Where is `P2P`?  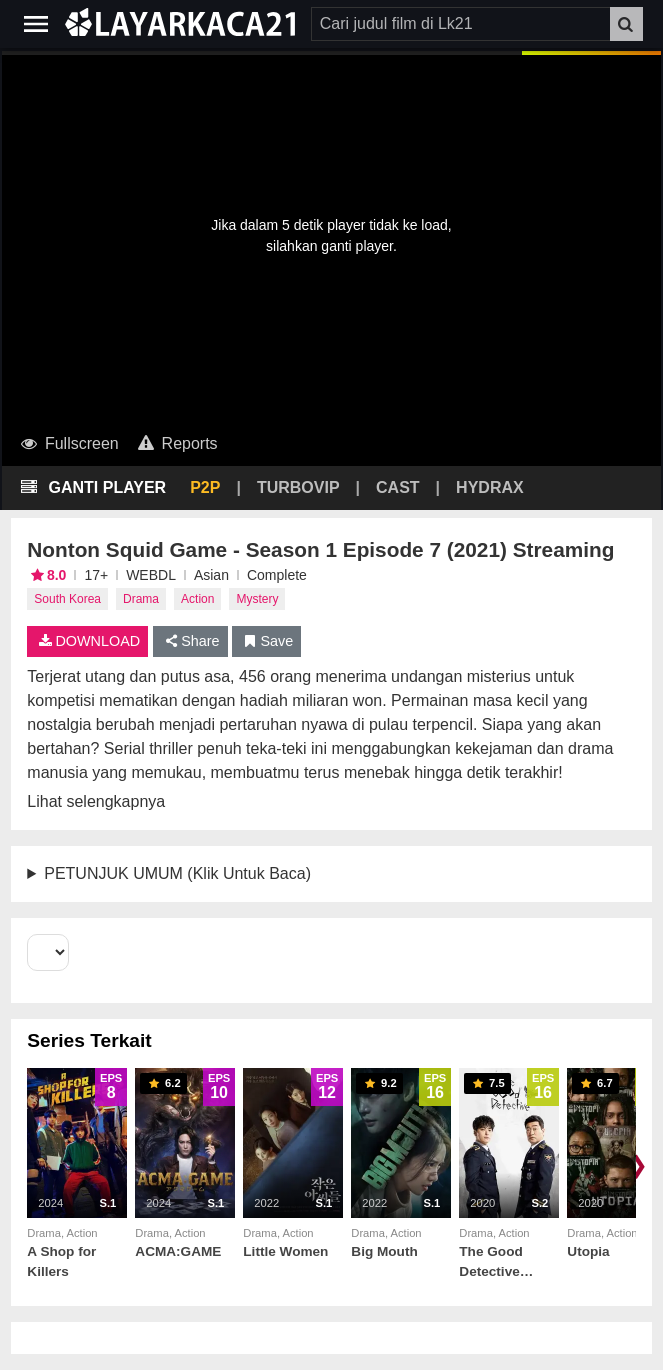 P2P is located at coordinates (205, 487).